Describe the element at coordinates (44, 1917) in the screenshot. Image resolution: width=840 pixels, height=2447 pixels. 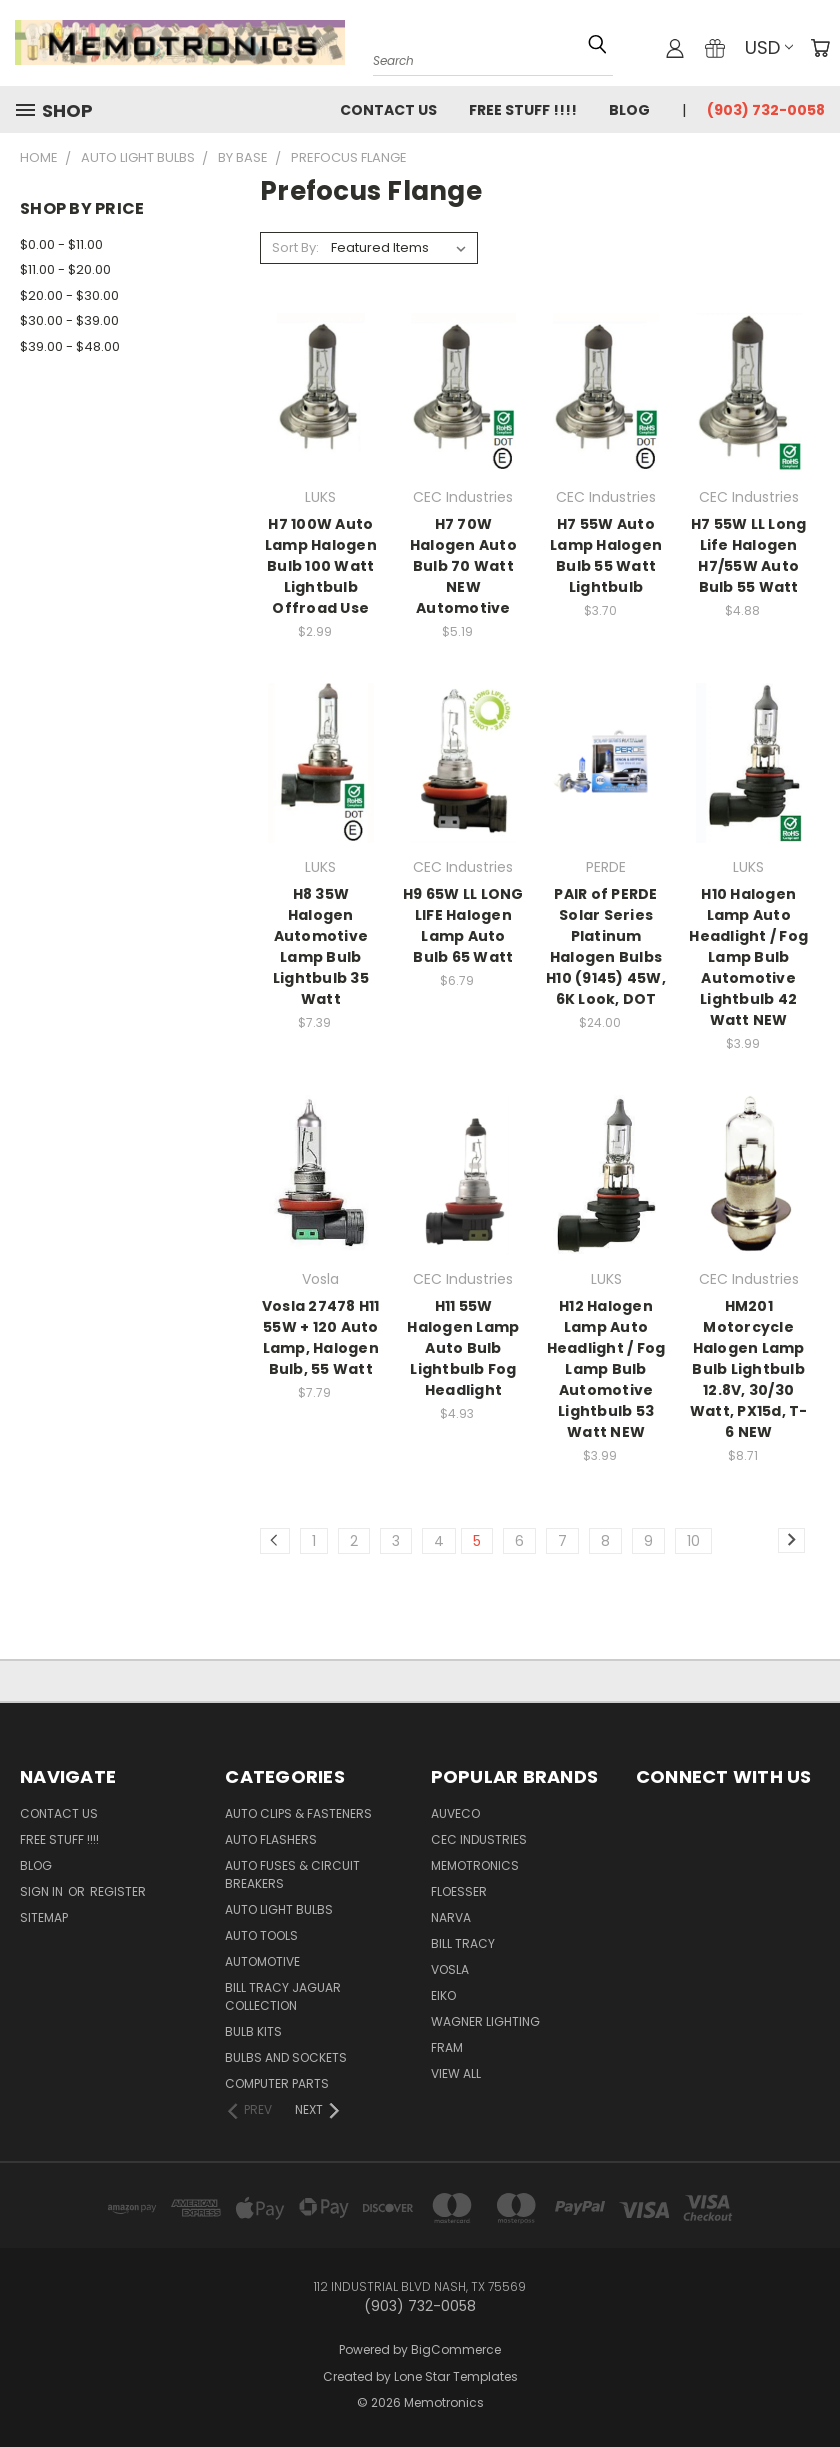
I see `Sitemap` at that location.